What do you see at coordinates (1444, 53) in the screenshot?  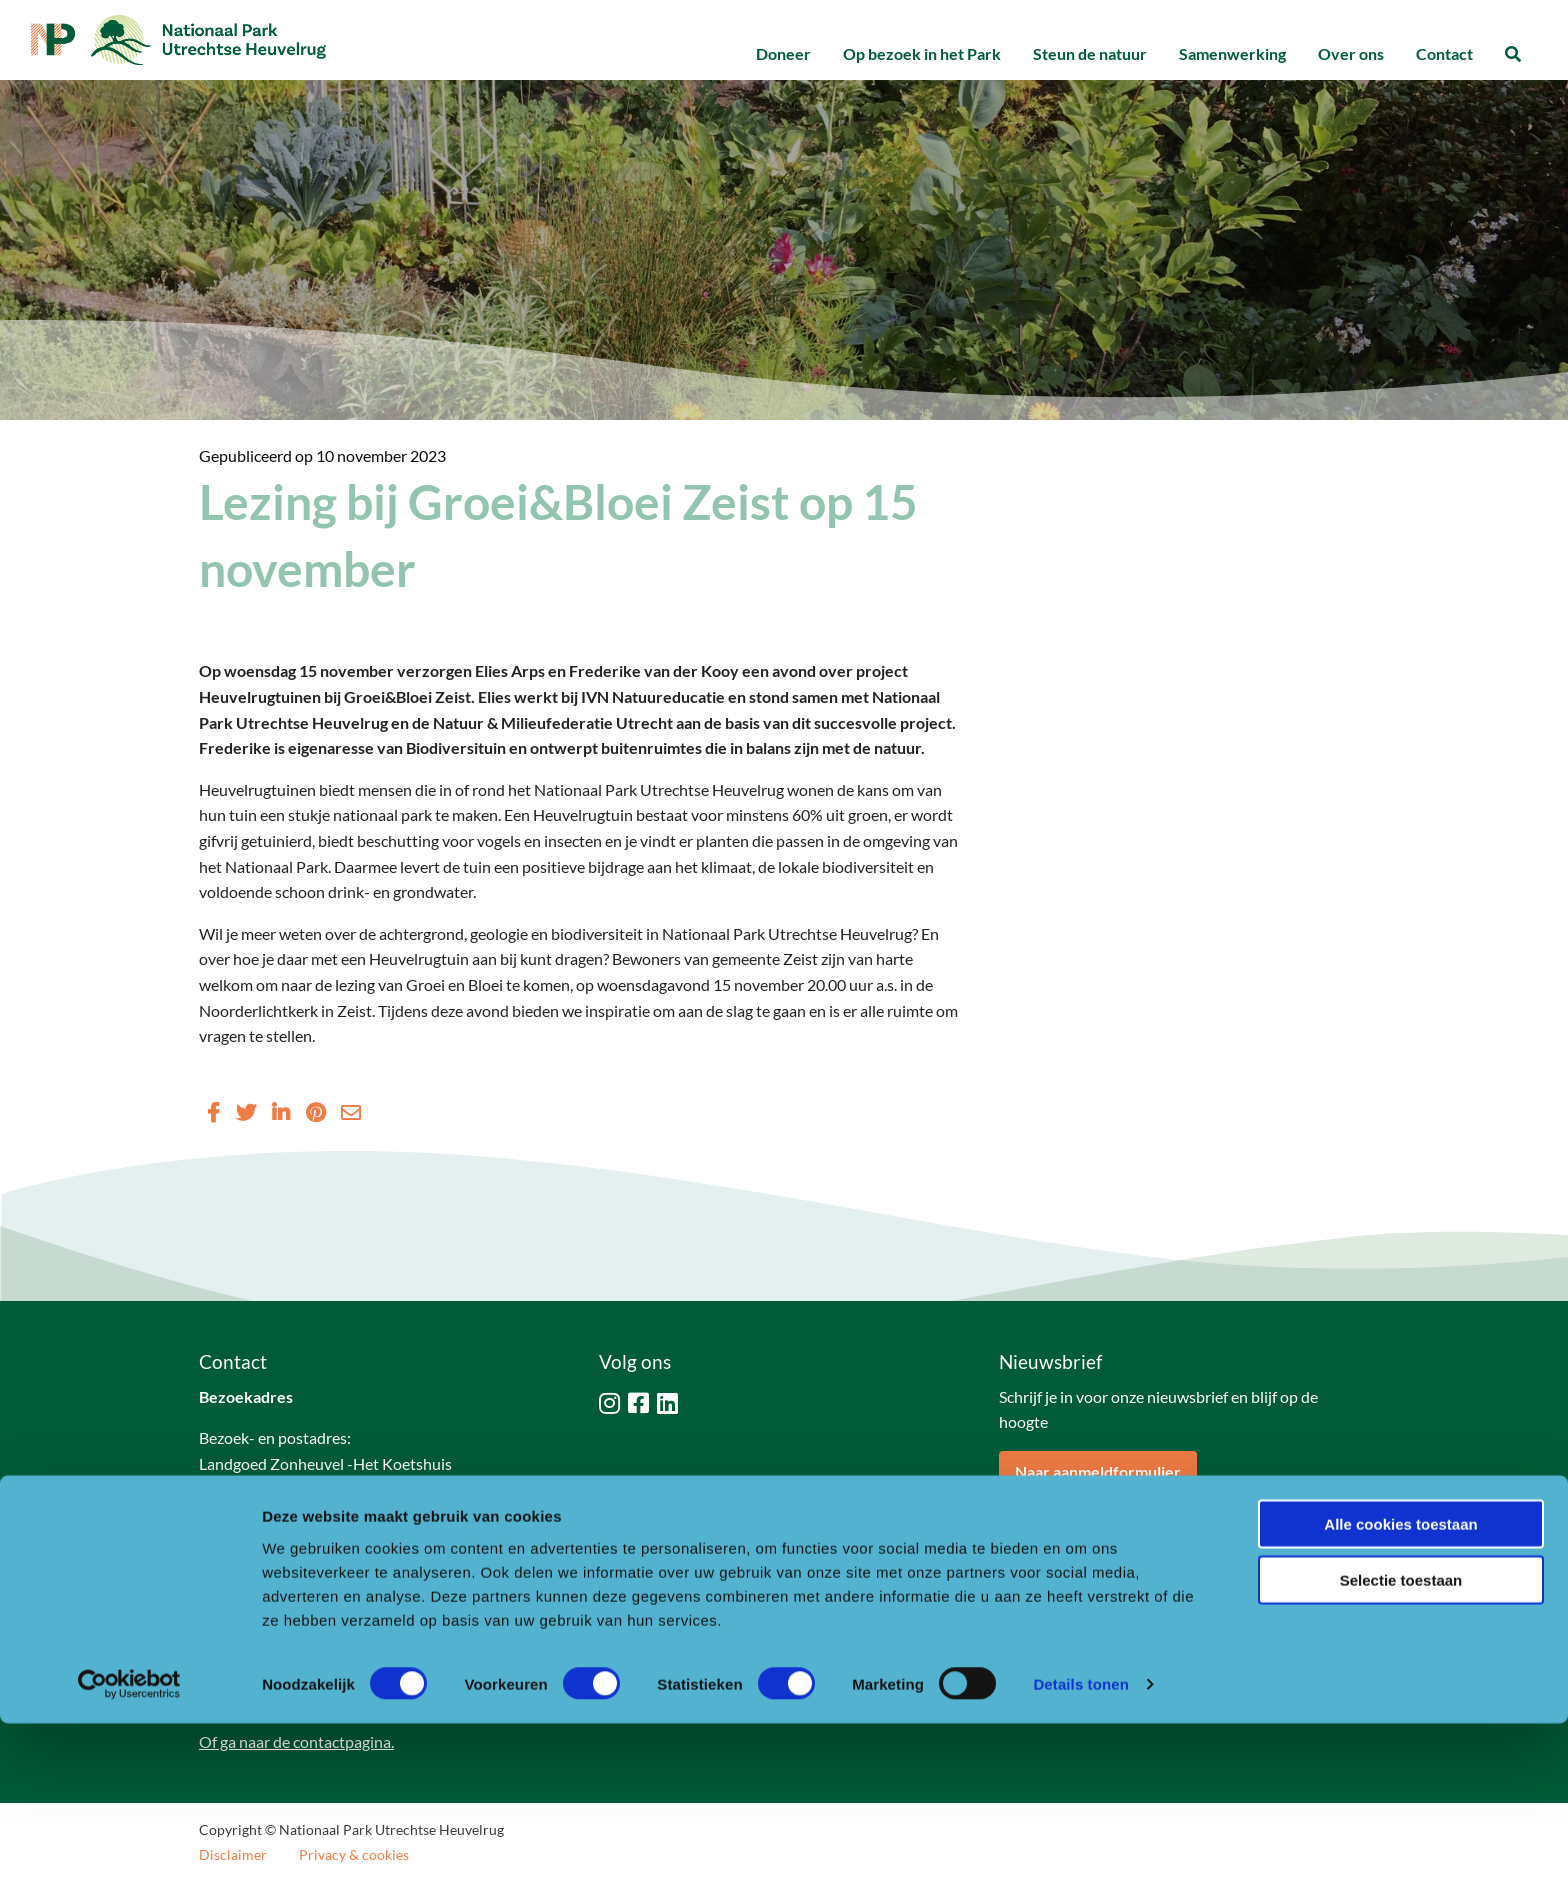 I see `Contact` at bounding box center [1444, 53].